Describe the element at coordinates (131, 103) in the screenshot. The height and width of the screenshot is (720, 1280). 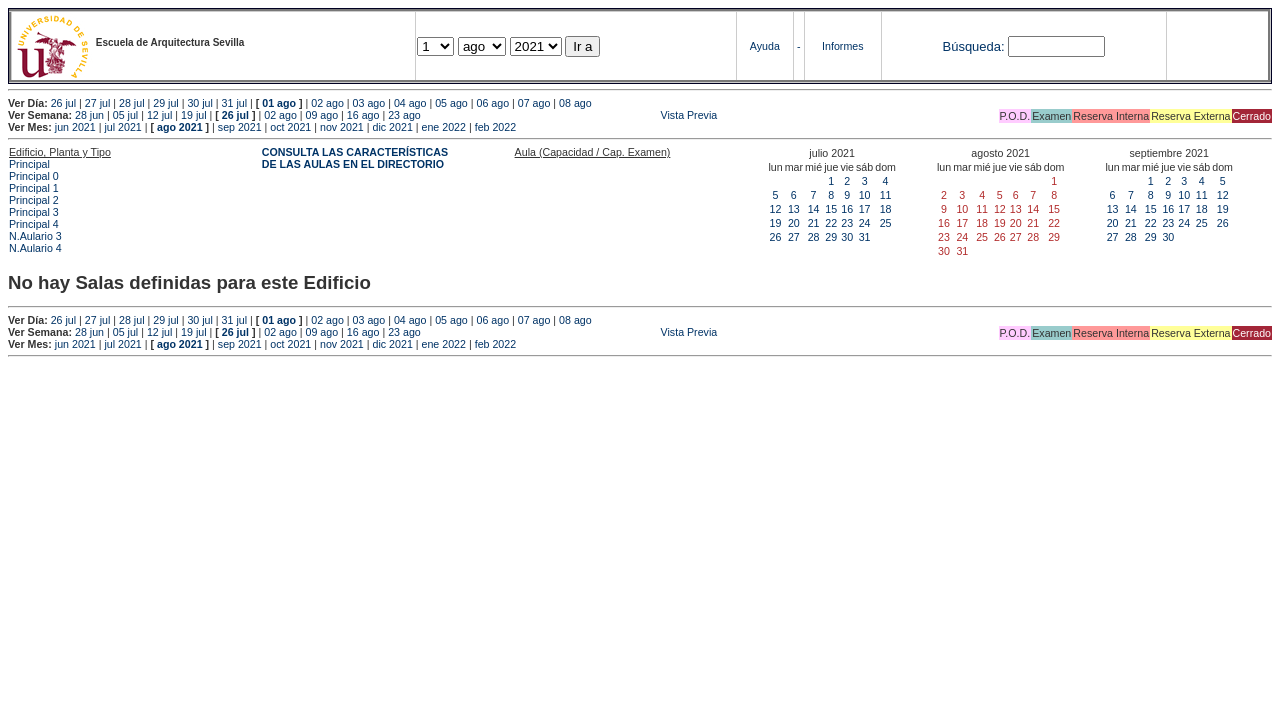
I see `28 jul` at that location.